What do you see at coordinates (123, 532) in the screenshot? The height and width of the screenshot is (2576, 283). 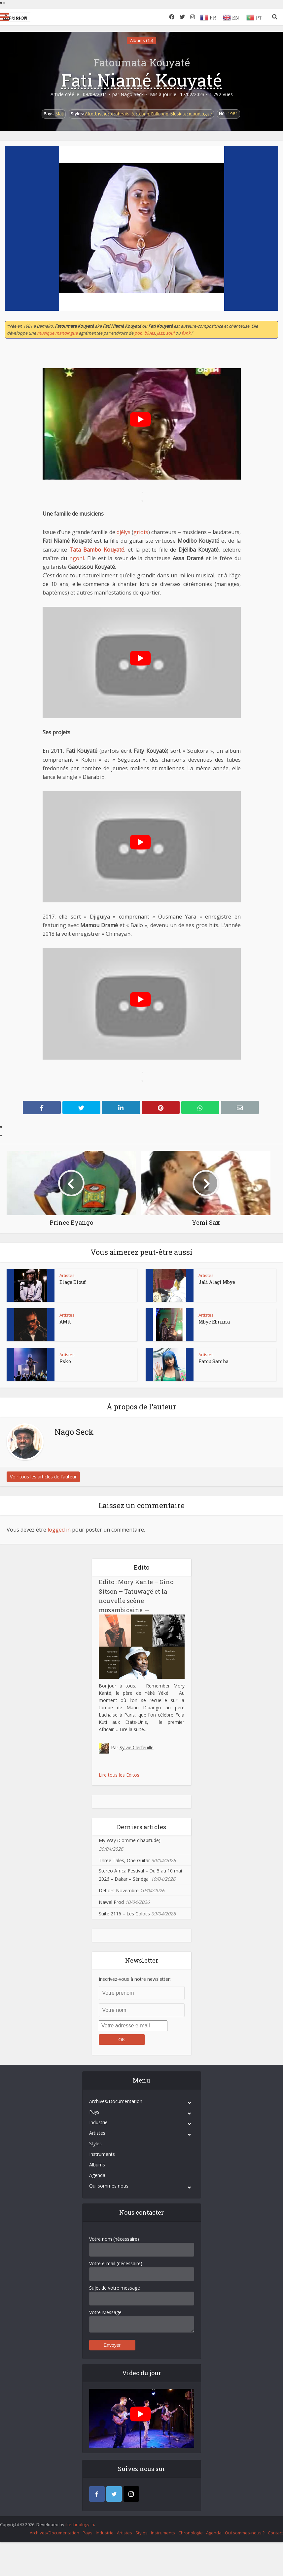 I see `djélys` at bounding box center [123, 532].